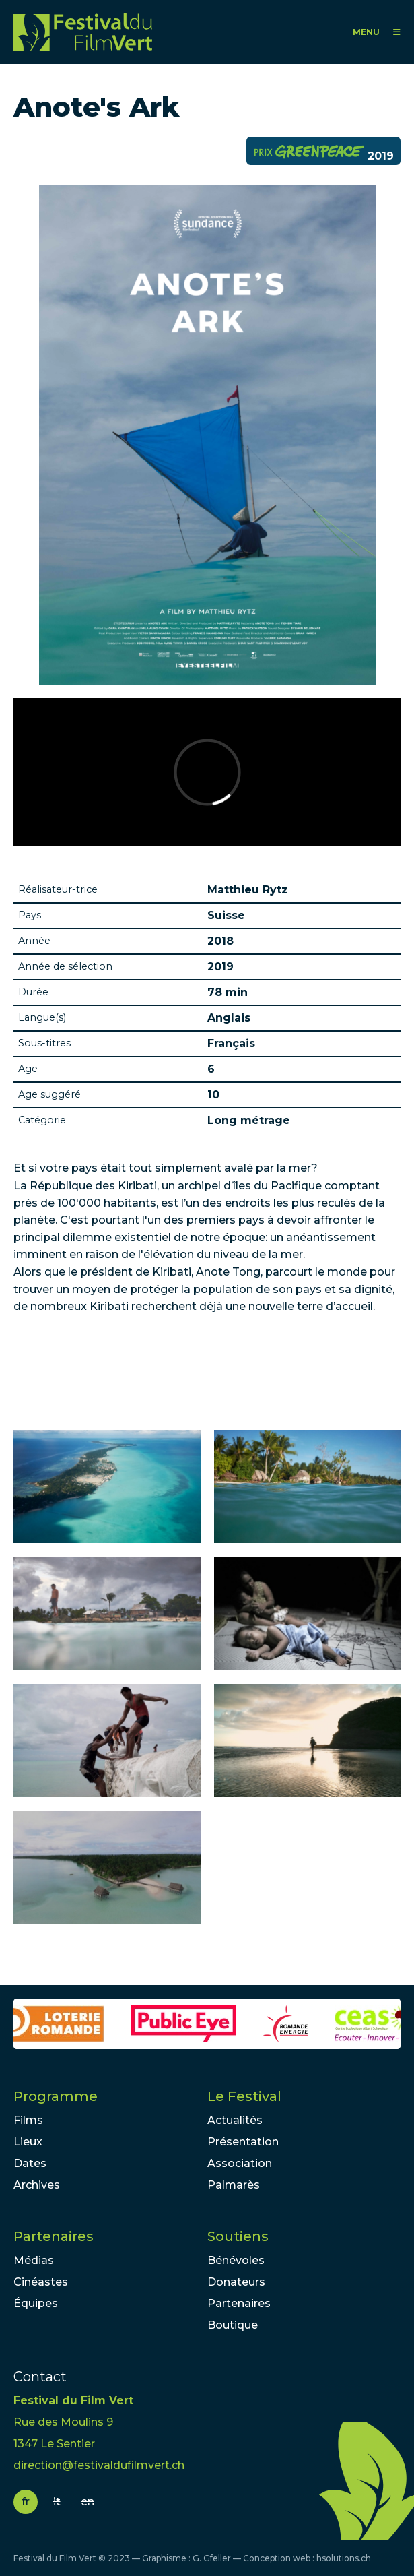 This screenshot has height=2576, width=414. I want to click on Médias, so click(33, 2260).